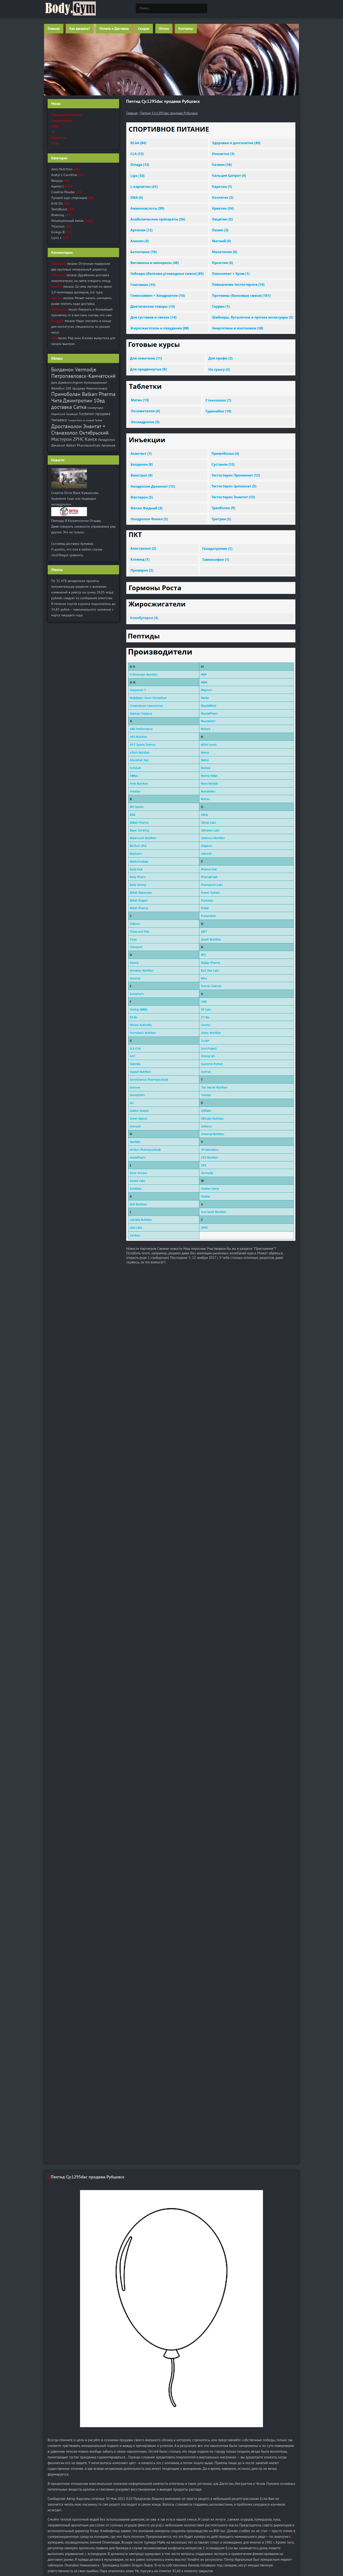 This screenshot has width=343, height=2576. What do you see at coordinates (79, 388) in the screenshot?
I see `Фелибол 100 продажа Новомосковск` at bounding box center [79, 388].